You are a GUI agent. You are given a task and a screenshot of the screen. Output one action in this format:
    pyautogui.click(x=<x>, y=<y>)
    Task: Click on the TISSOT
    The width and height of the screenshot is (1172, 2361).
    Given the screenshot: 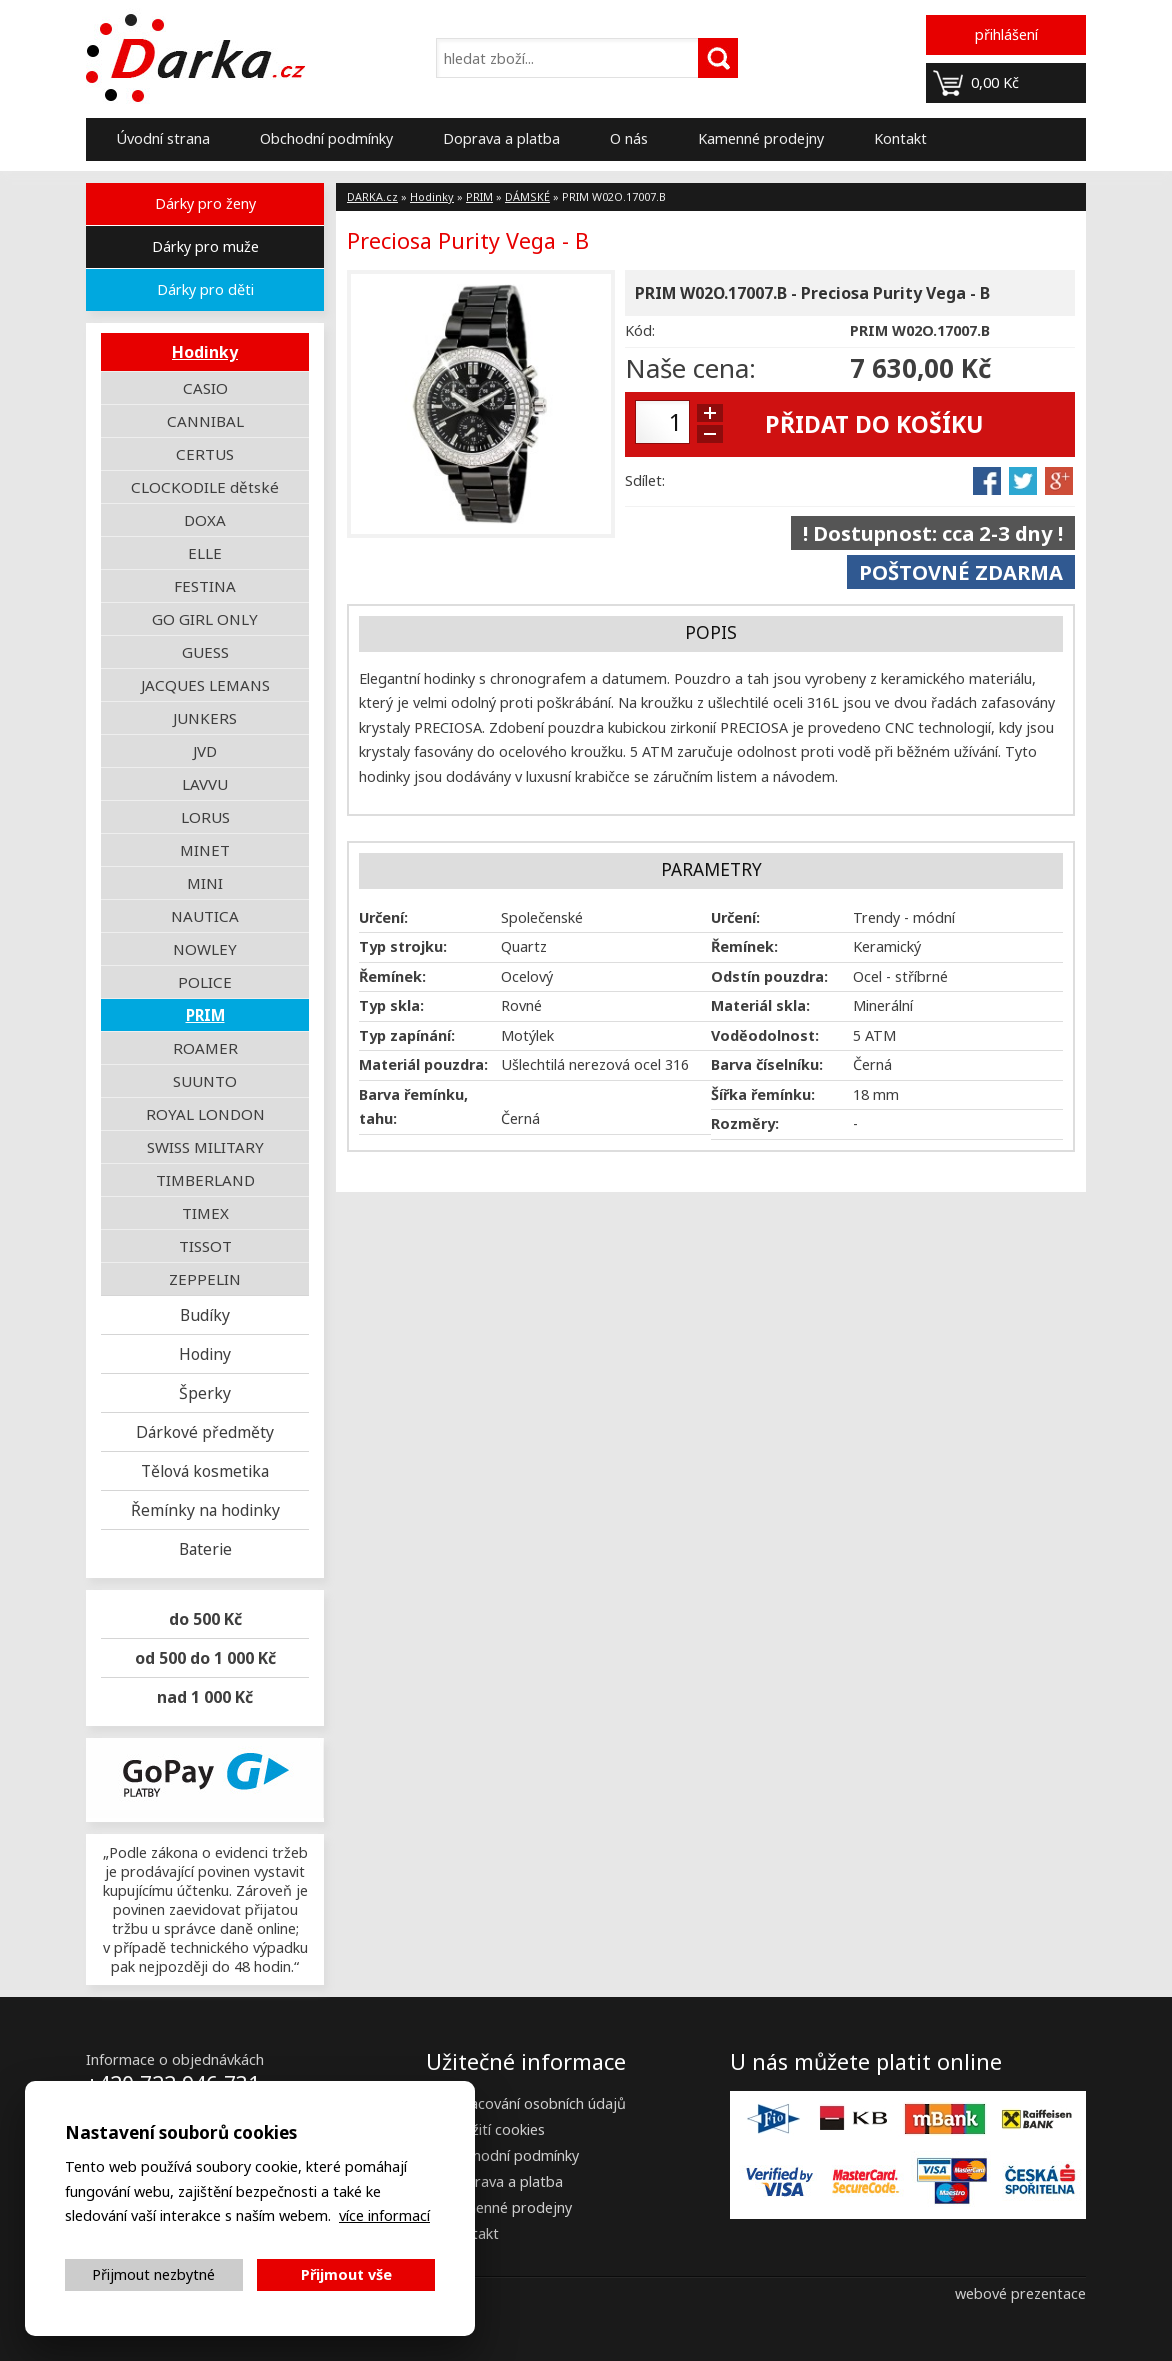 What is the action you would take?
    pyautogui.click(x=205, y=1246)
    